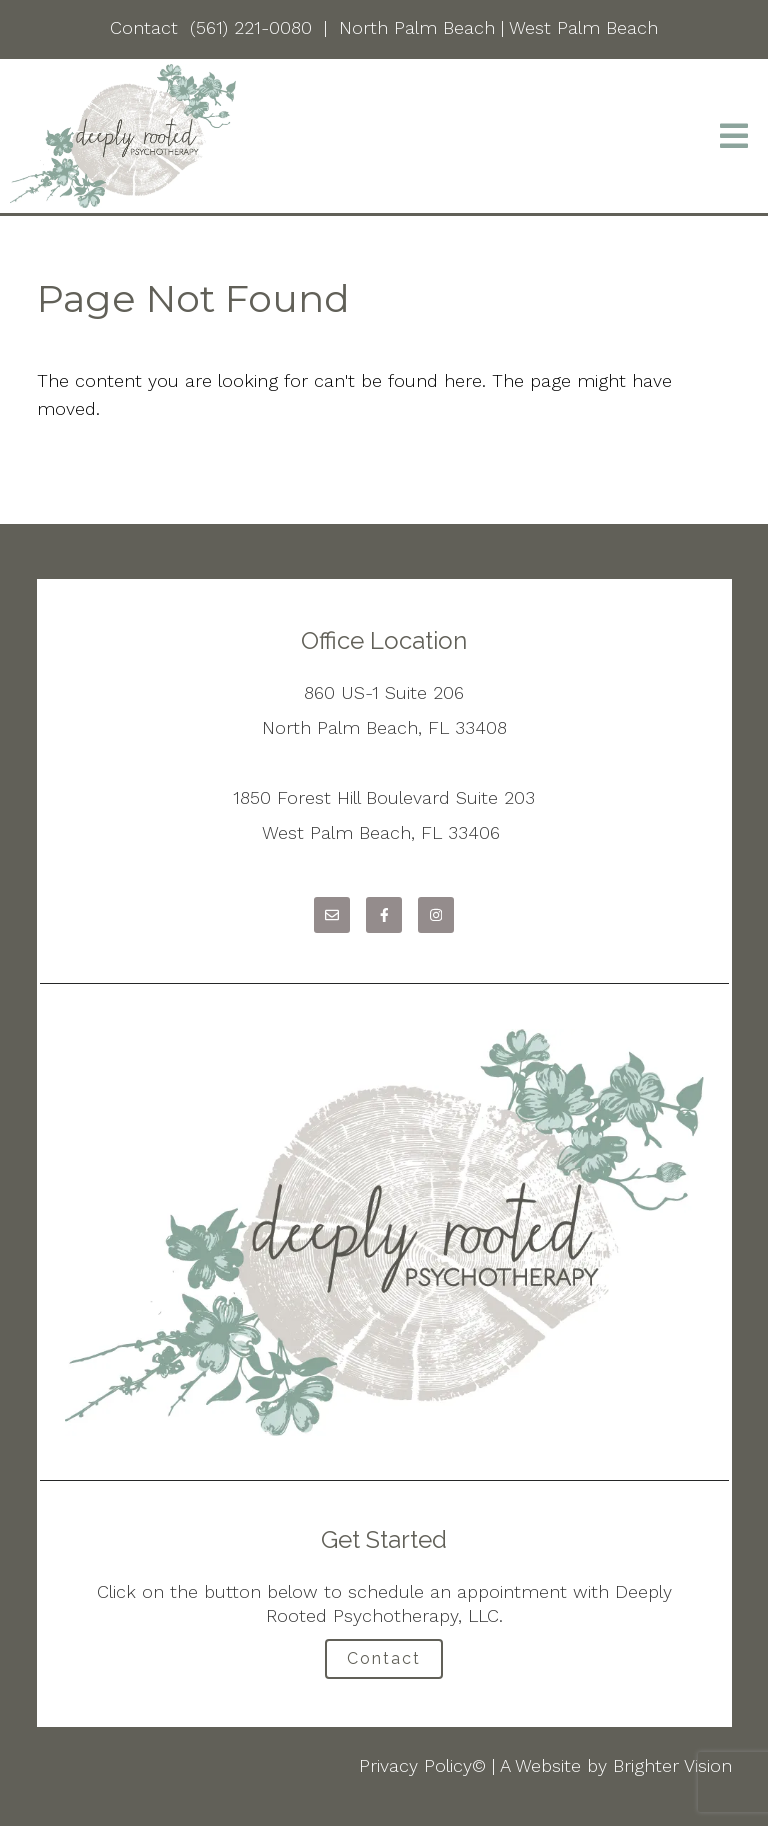 This screenshot has height=1826, width=768. I want to click on Contact, so click(144, 27).